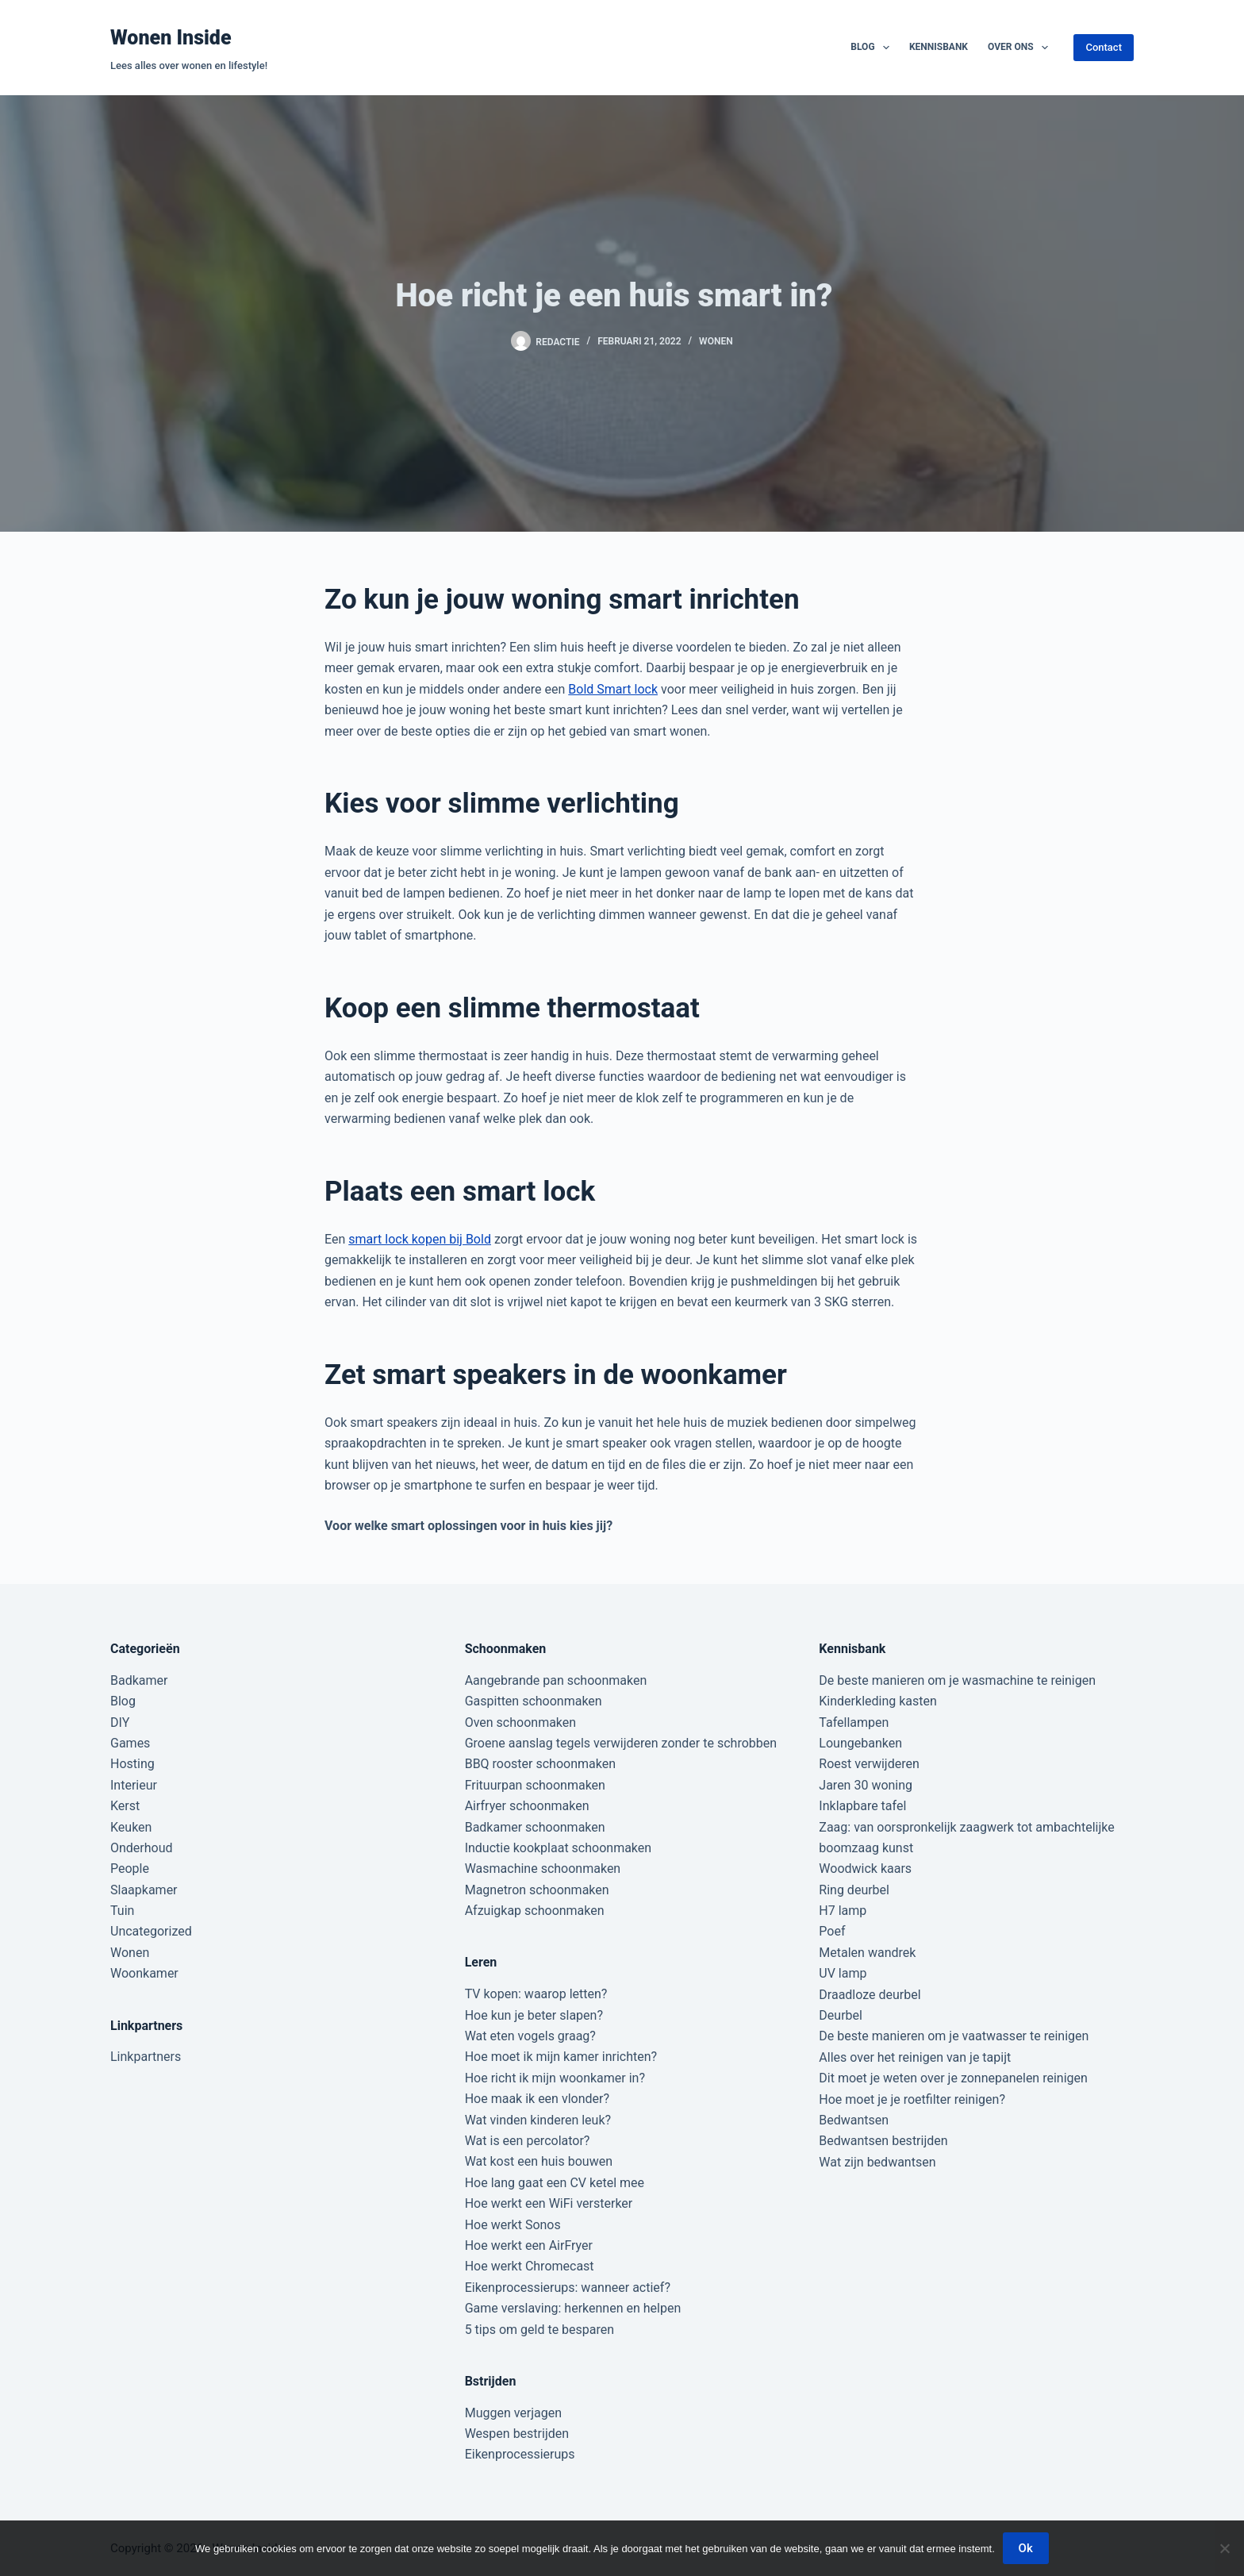 The image size is (1244, 2576). What do you see at coordinates (537, 2098) in the screenshot?
I see `Hoe maak ik een vlonder?` at bounding box center [537, 2098].